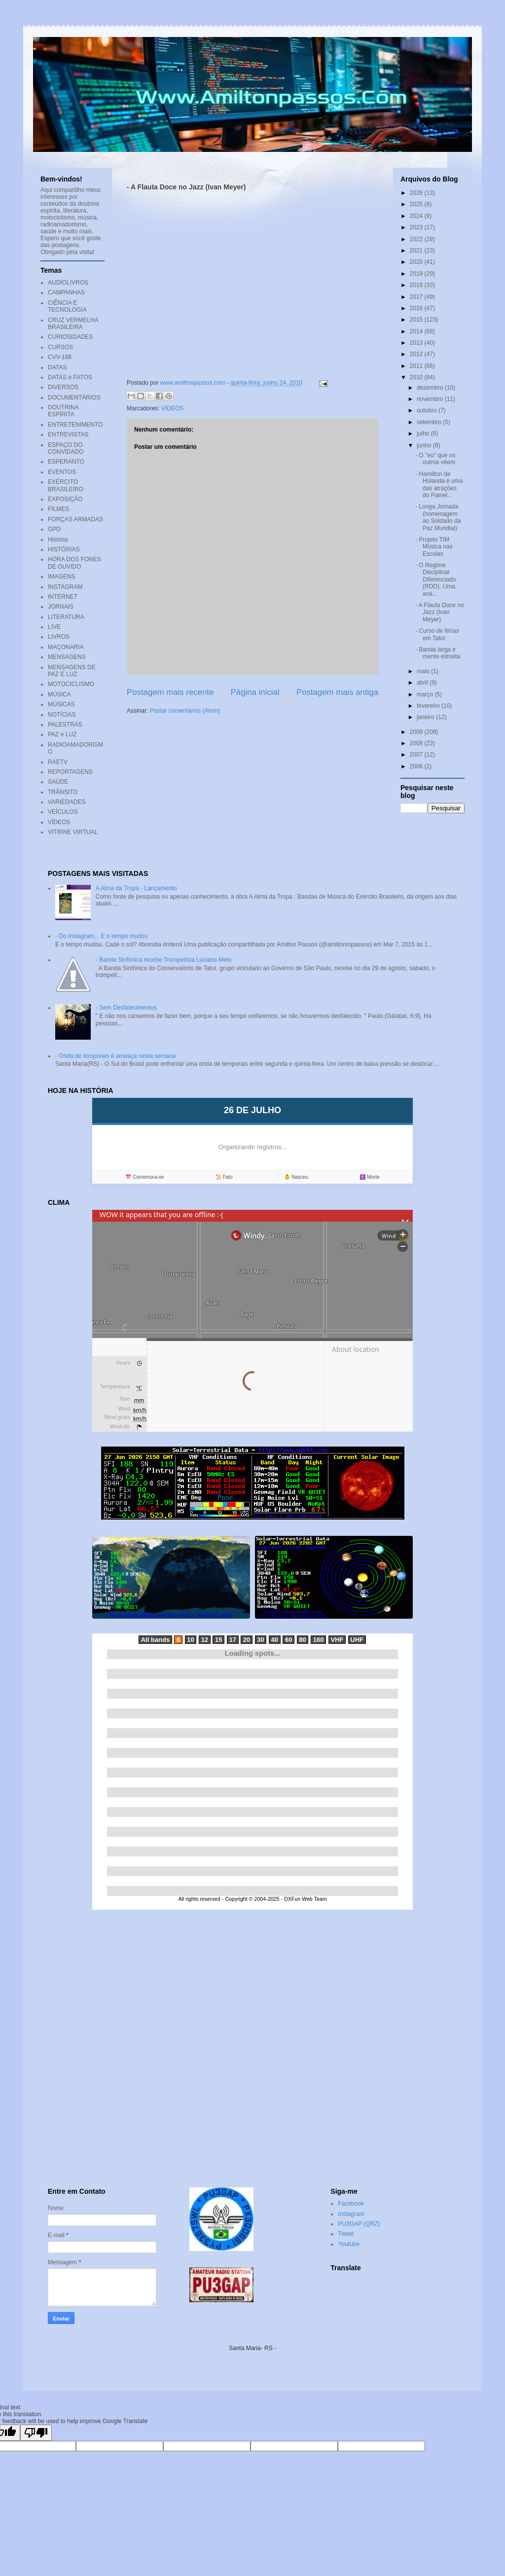 This screenshot has height=2576, width=505. Describe the element at coordinates (417, 250) in the screenshot. I see `2021` at that location.